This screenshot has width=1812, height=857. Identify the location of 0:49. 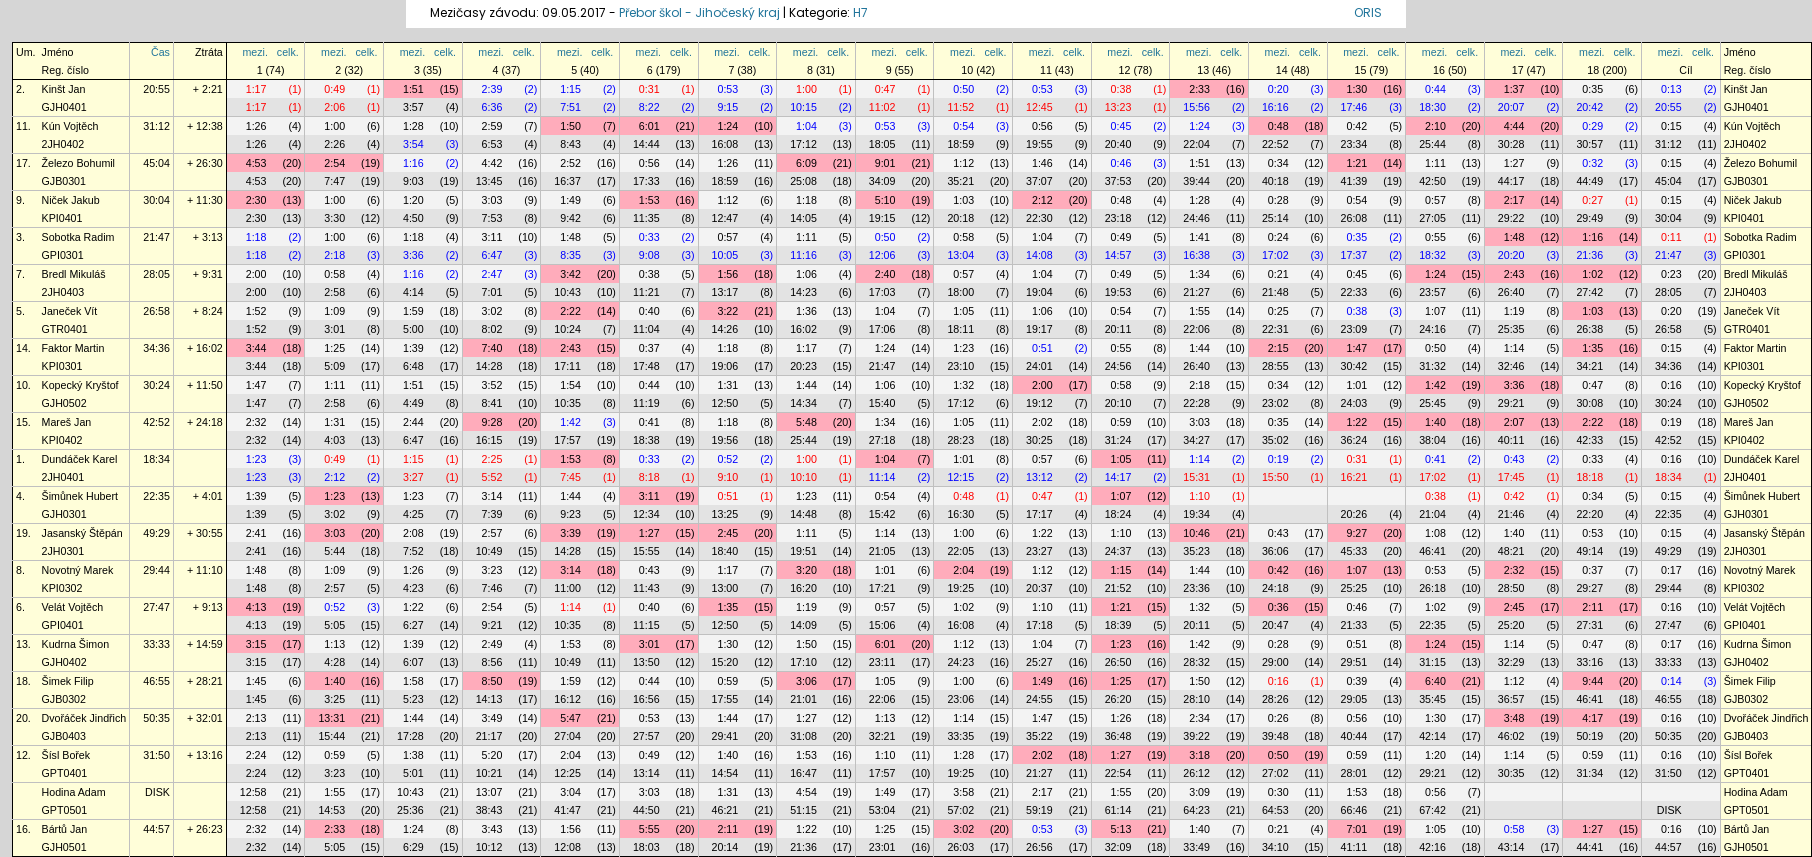
(334, 89).